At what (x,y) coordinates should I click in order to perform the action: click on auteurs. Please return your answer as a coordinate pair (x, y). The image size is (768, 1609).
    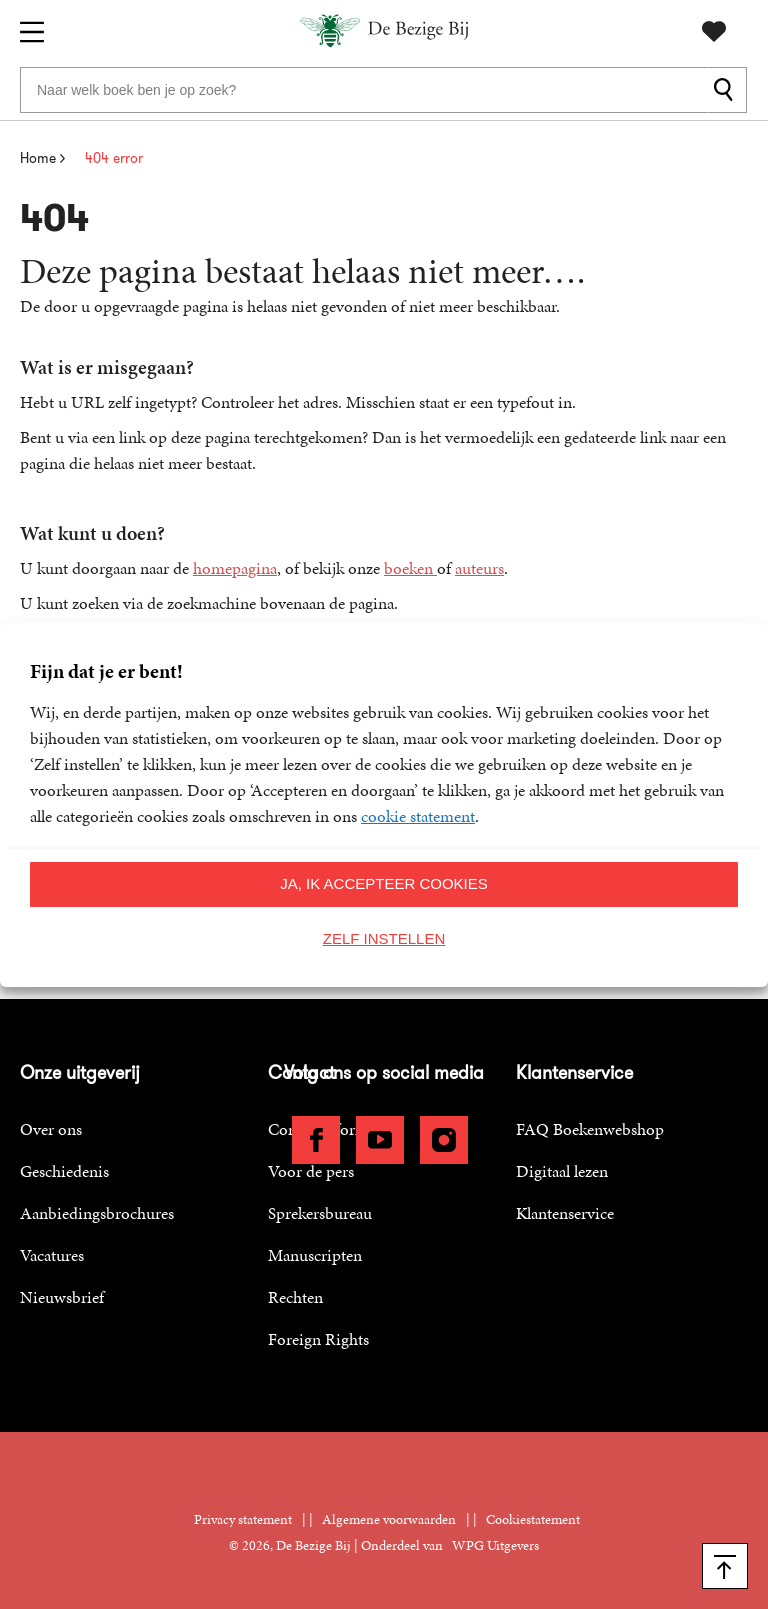
    Looking at the image, I should click on (479, 568).